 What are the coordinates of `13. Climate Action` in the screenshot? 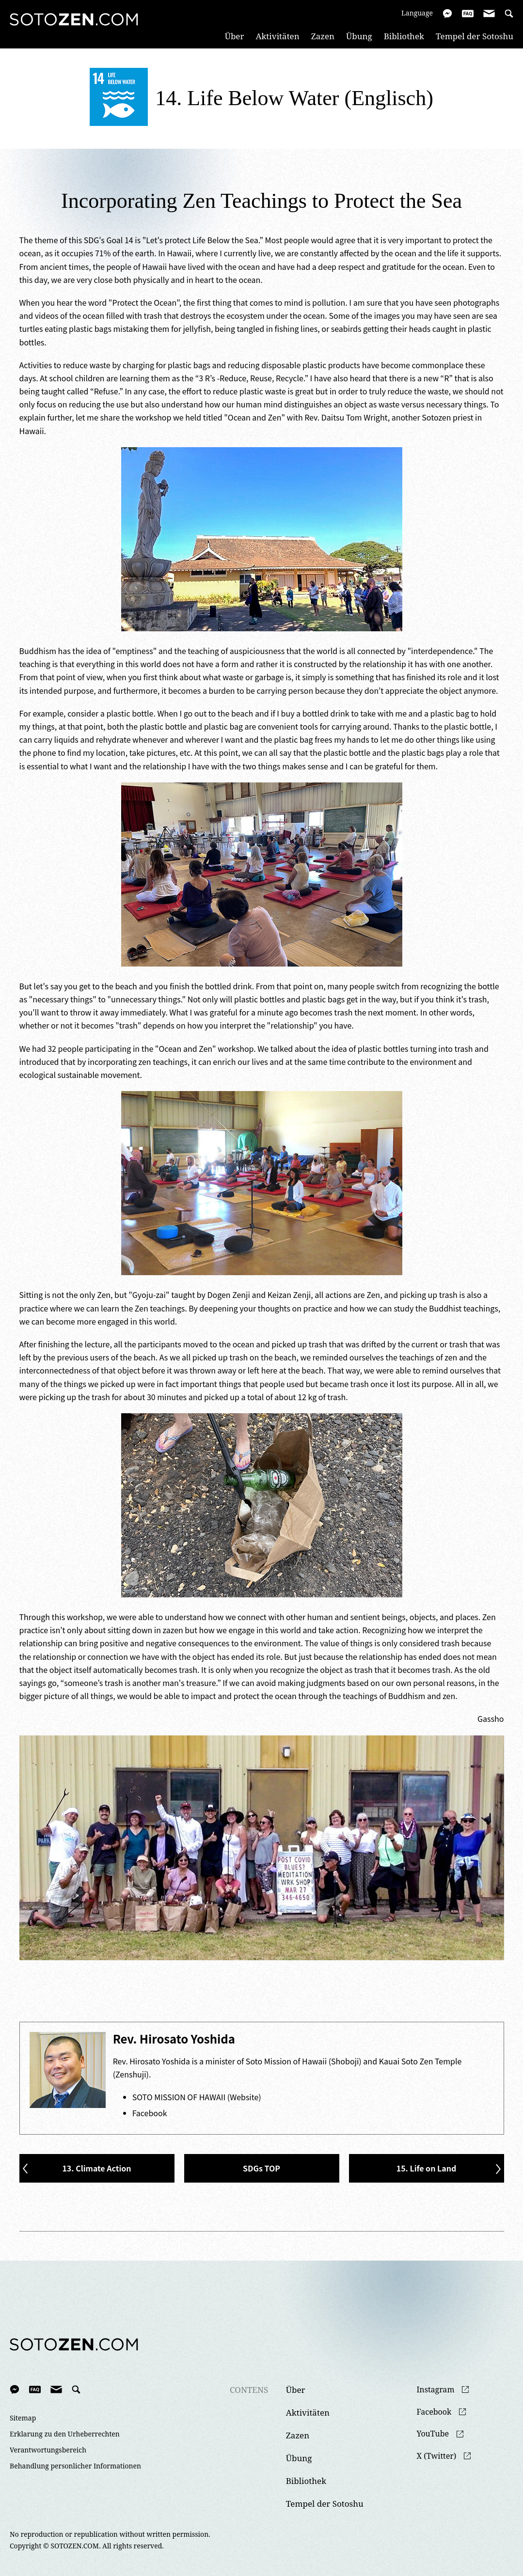 It's located at (96, 2168).